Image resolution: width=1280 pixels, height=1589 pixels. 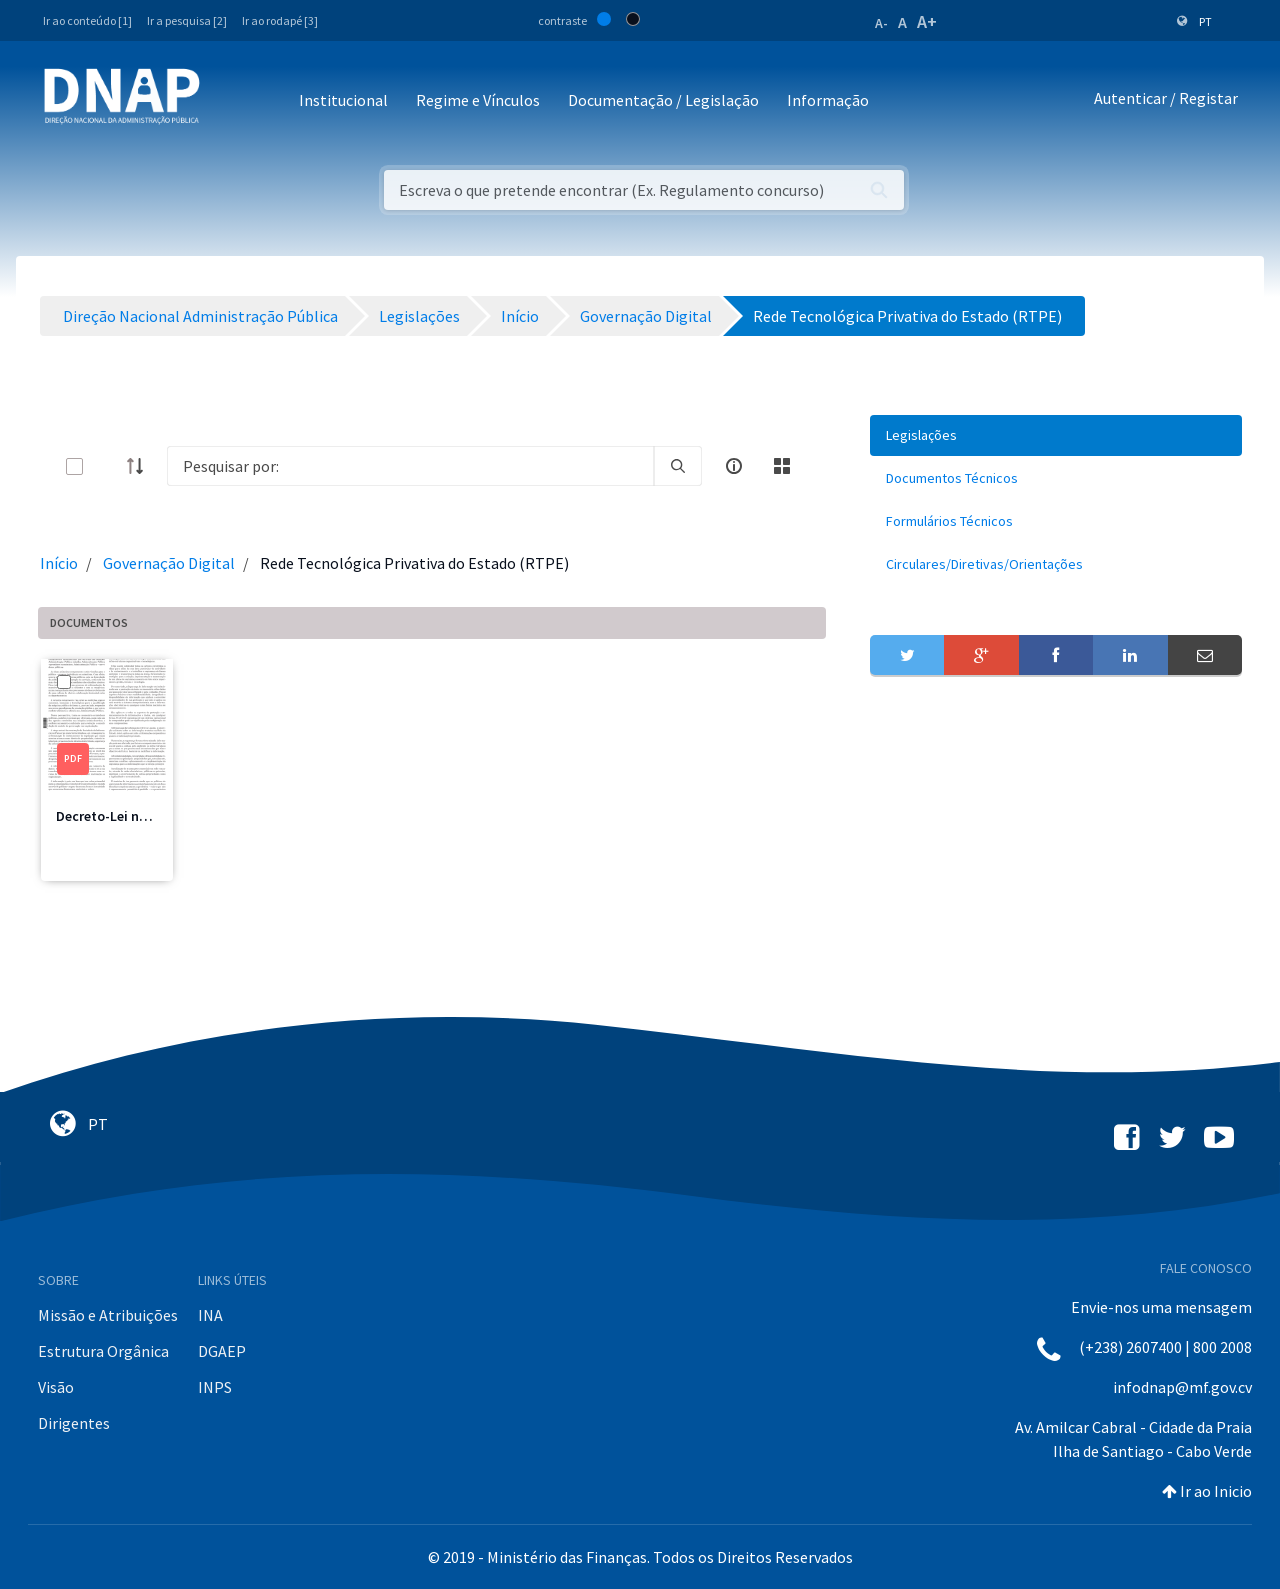 What do you see at coordinates (280, 20) in the screenshot?
I see `Ir ao rodapé [3]` at bounding box center [280, 20].